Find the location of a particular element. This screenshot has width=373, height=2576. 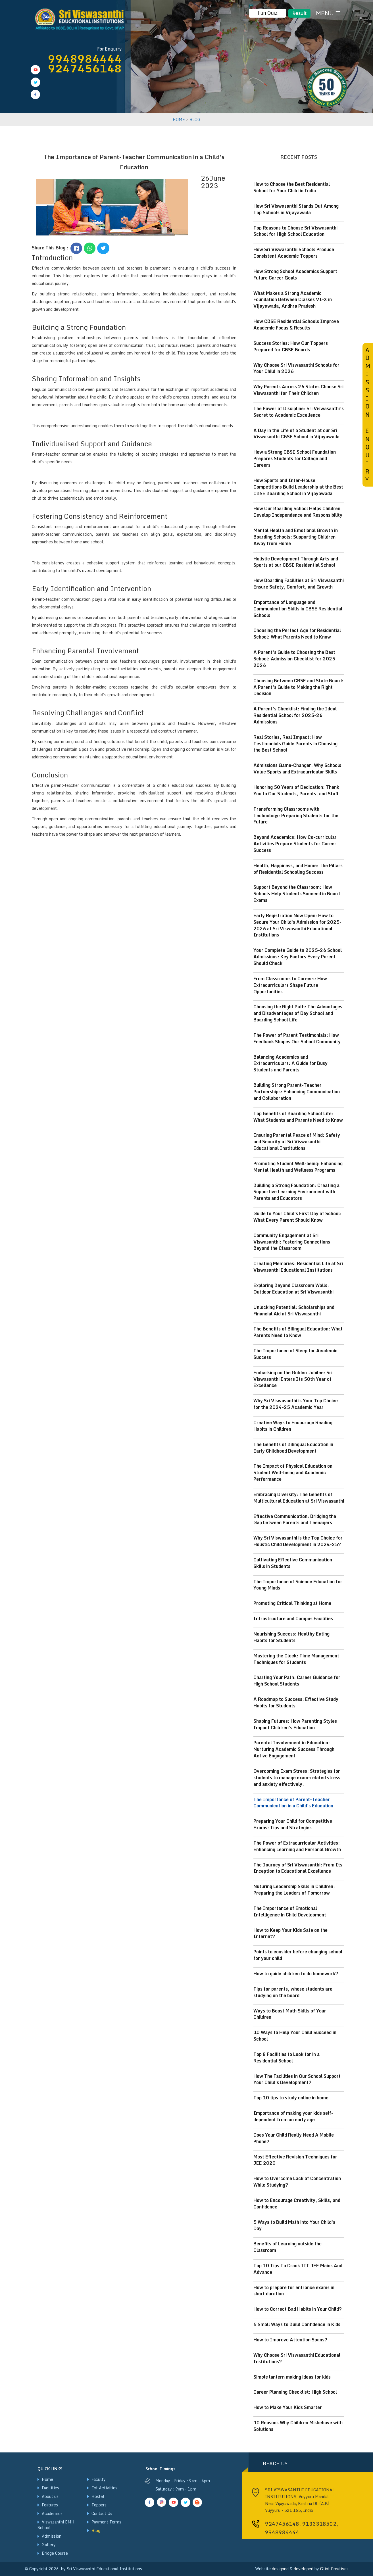

Why Sri Viswasanthi is the Top Choice for Holistic Child Development in 2024-25? is located at coordinates (298, 1541).